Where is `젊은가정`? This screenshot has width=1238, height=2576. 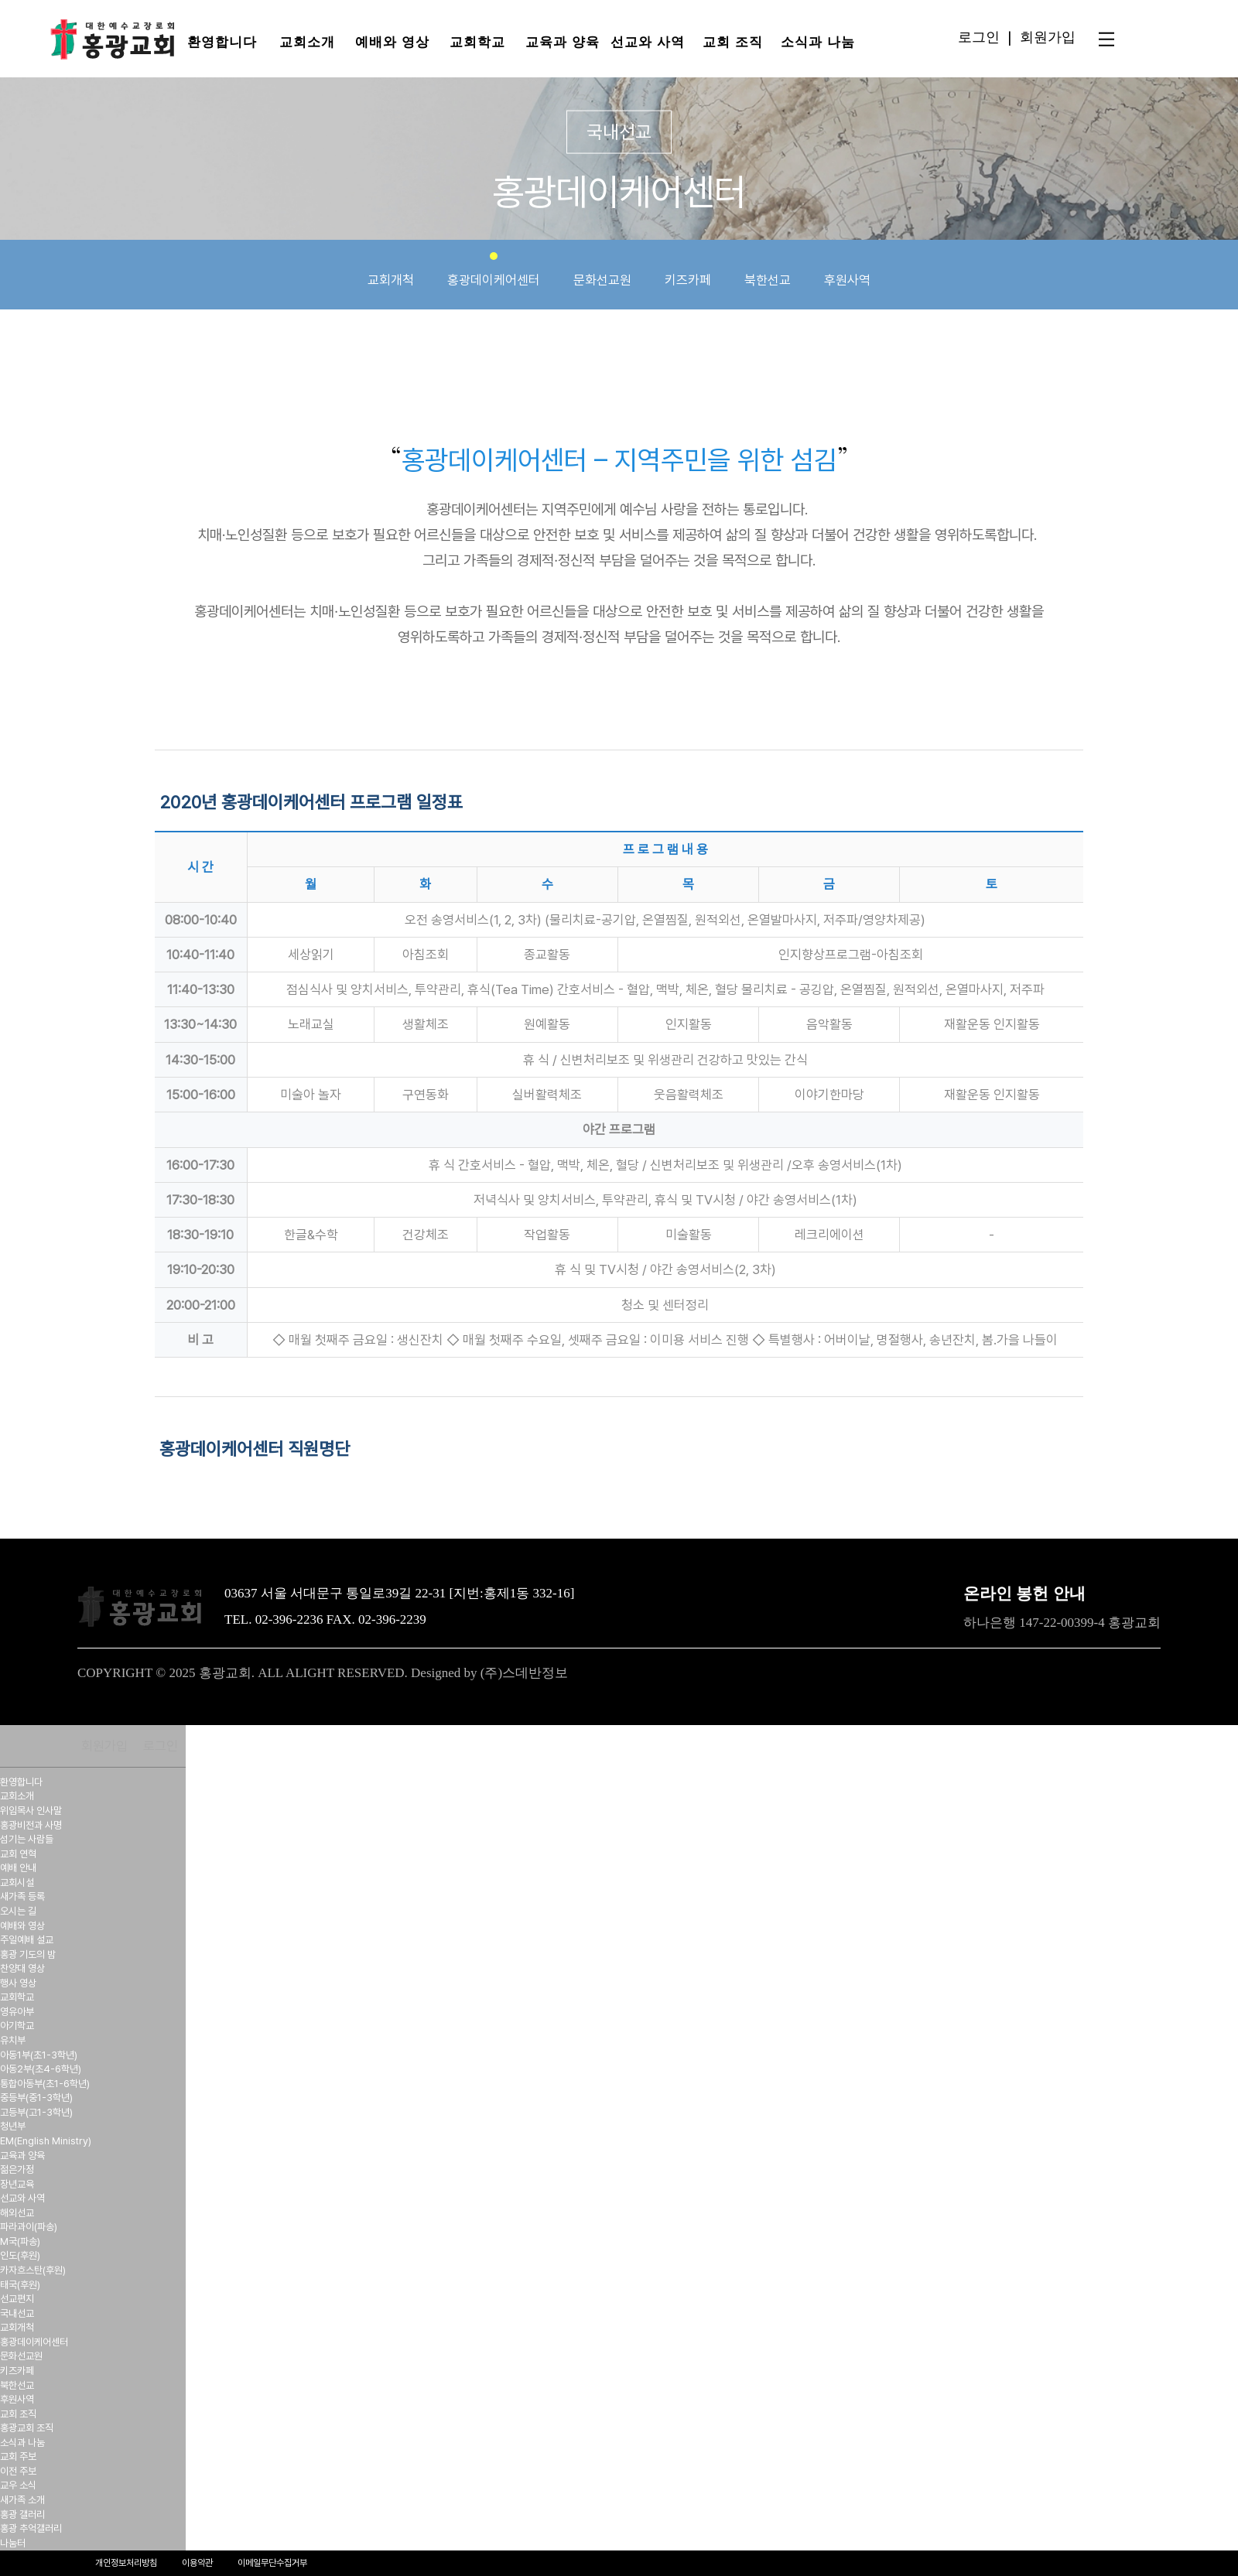 젊은가정 is located at coordinates (17, 2169).